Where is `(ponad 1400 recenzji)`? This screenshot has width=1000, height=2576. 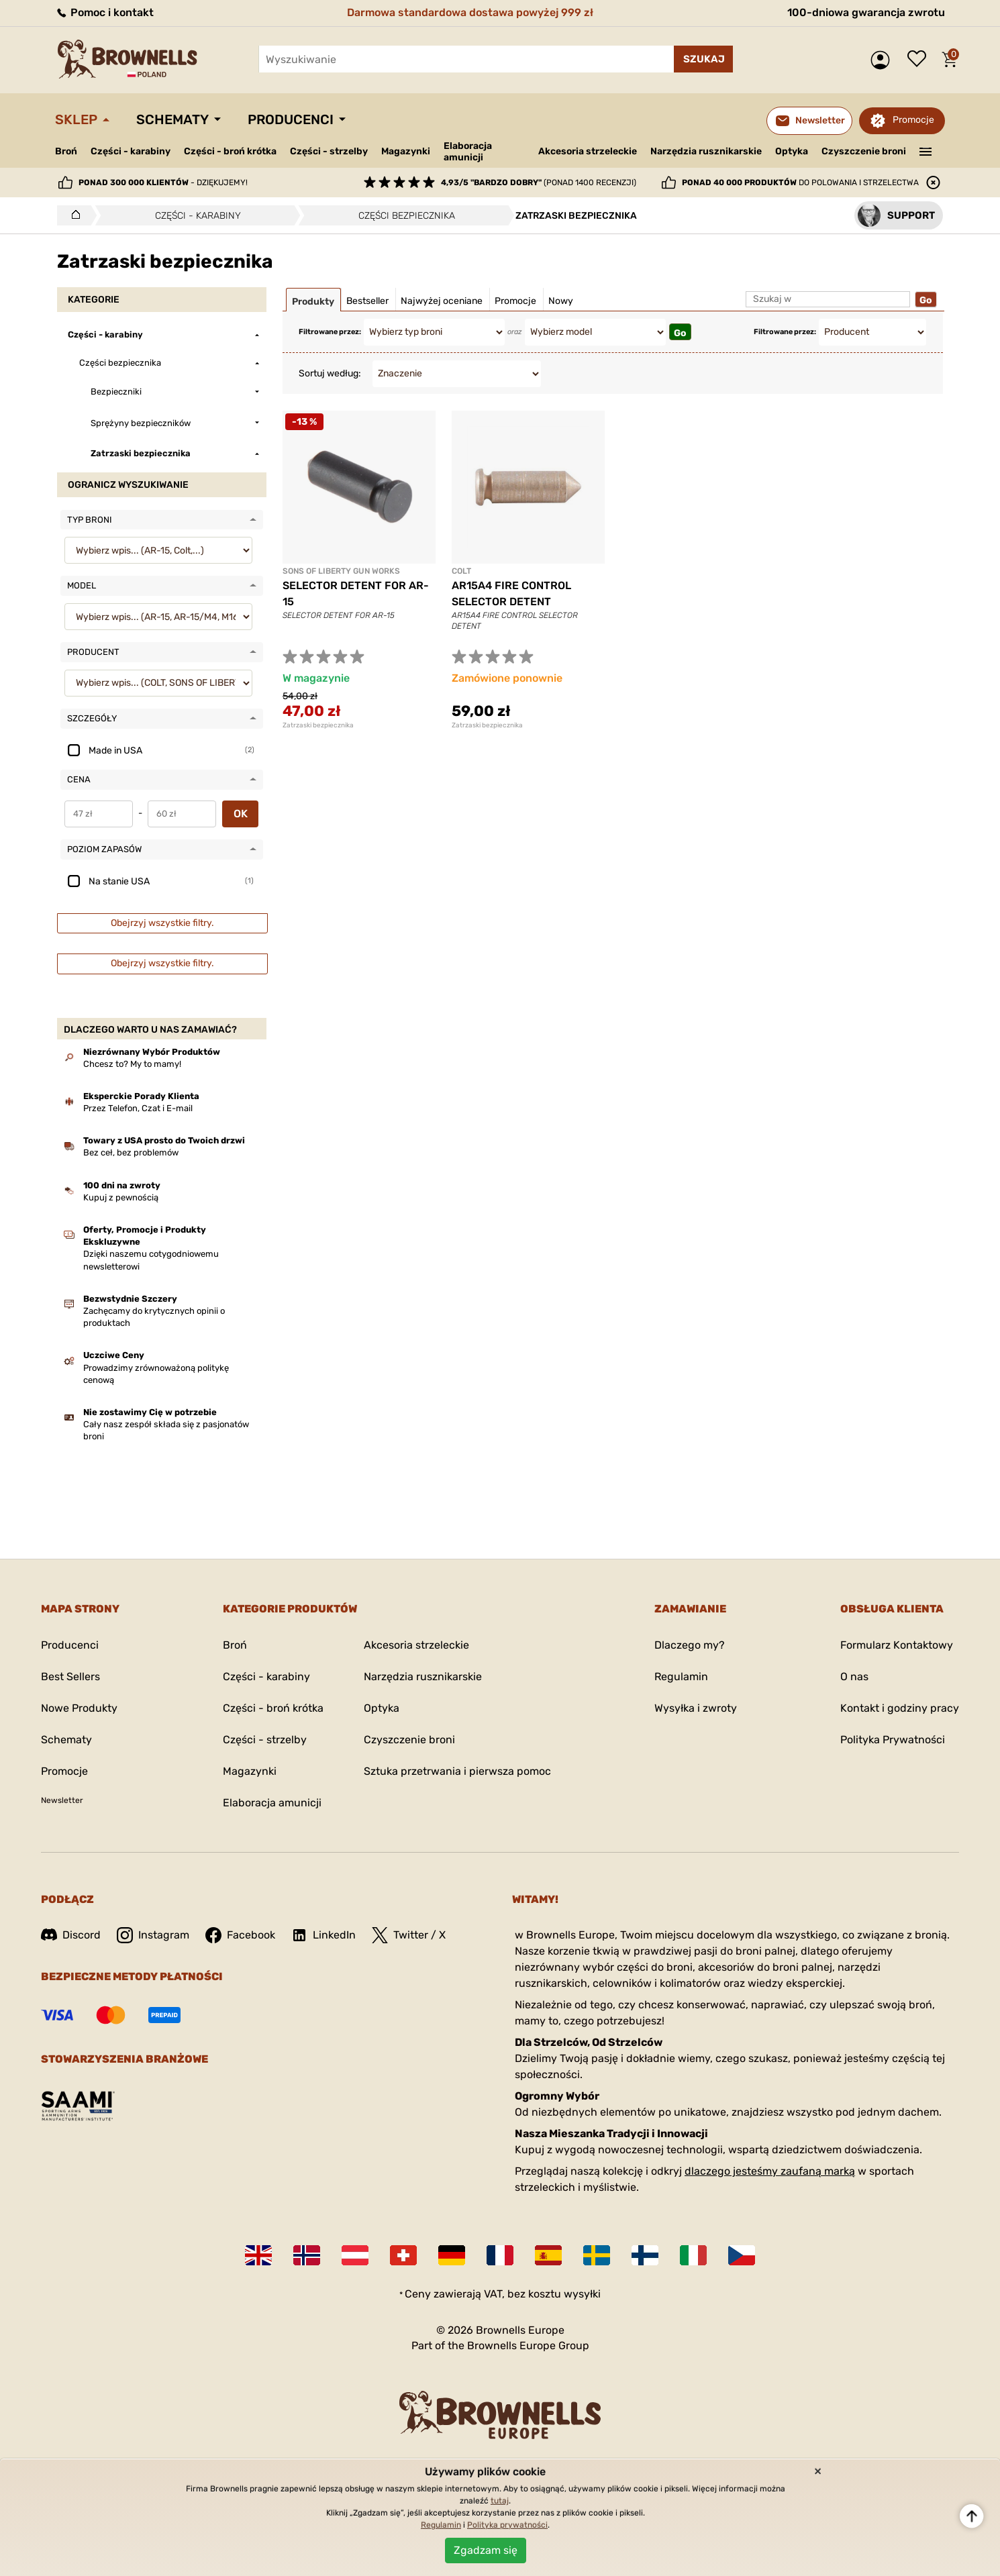
(ponad 1400 recenzji) is located at coordinates (538, 182).